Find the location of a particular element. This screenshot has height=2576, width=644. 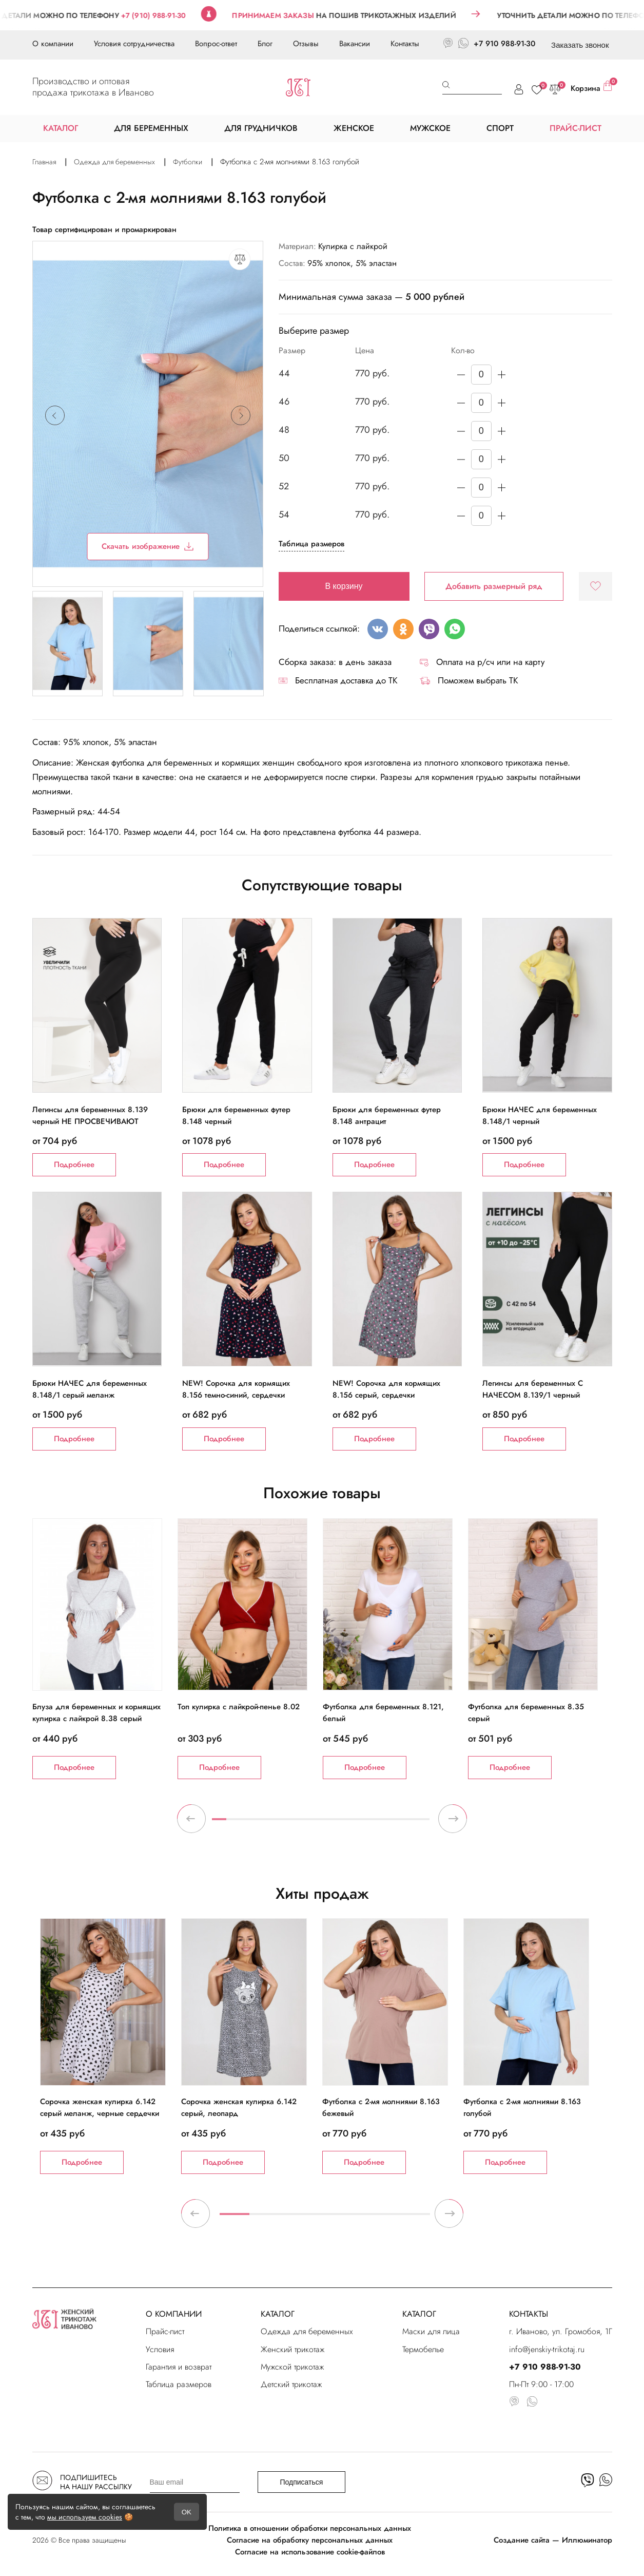

Сорочка женская кулирка 6.142 серый меланж, черные сердечки is located at coordinates (99, 2107).